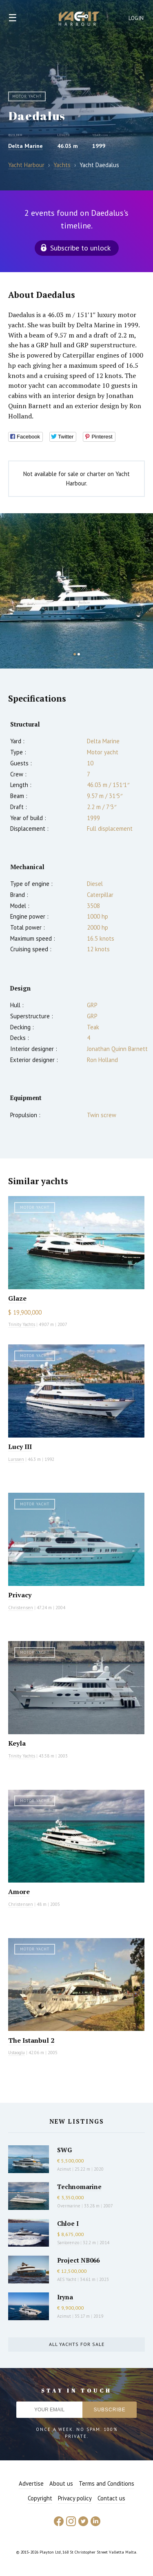  Describe the element at coordinates (78, 2260) in the screenshot. I see `Project NB066` at that location.